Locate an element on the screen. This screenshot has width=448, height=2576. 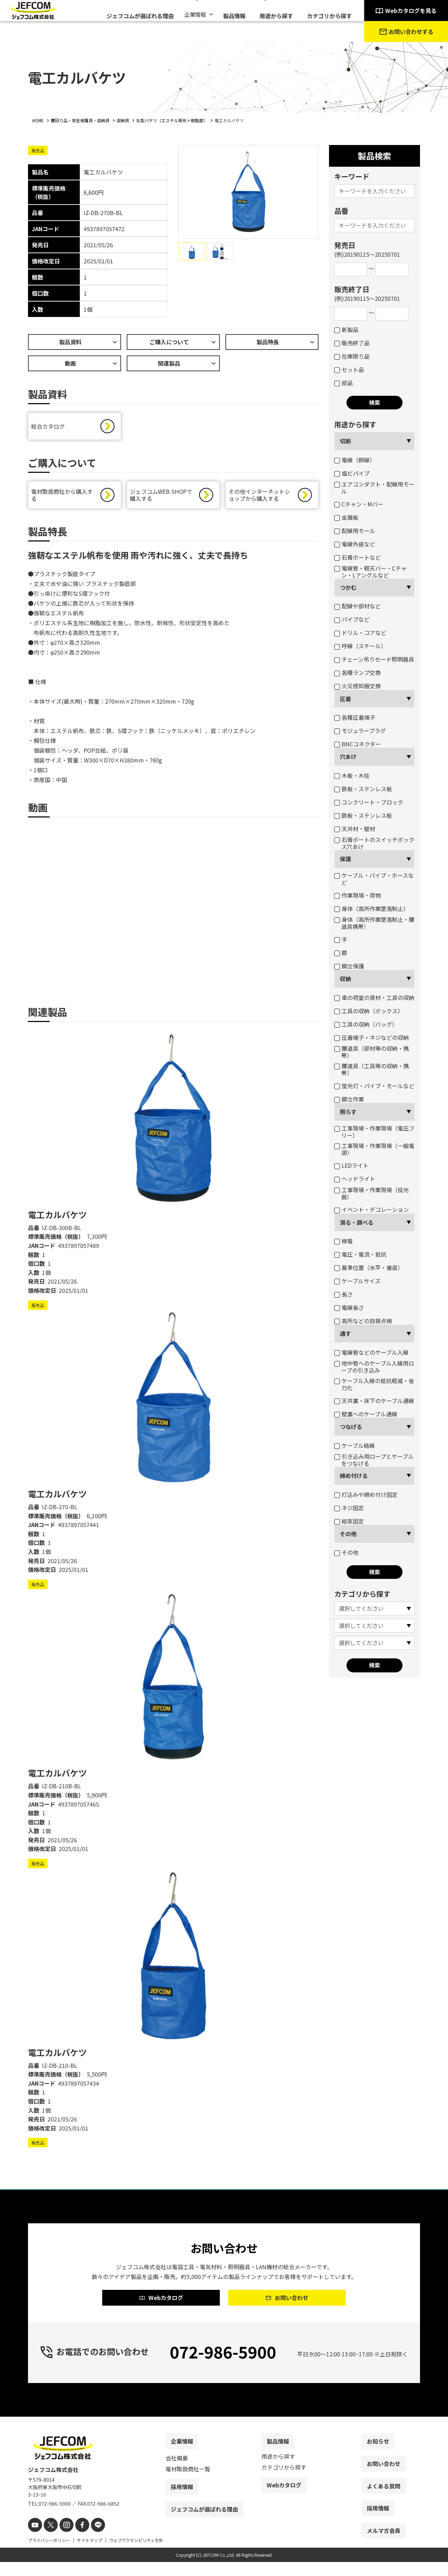
パイプなど is located at coordinates (352, 619).